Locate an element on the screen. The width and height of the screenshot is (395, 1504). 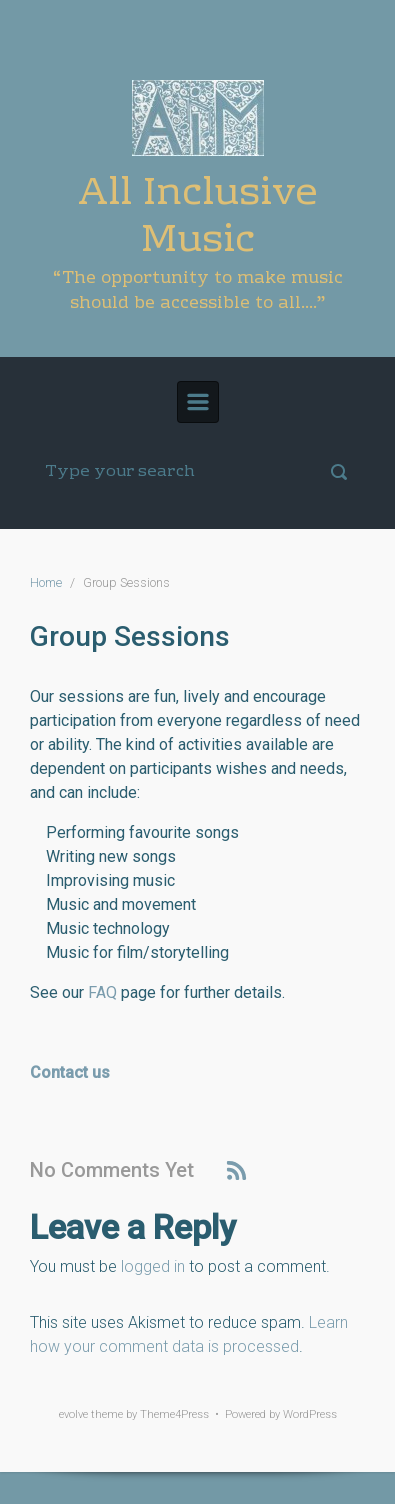
All Inclusive Music is located at coordinates (197, 218).